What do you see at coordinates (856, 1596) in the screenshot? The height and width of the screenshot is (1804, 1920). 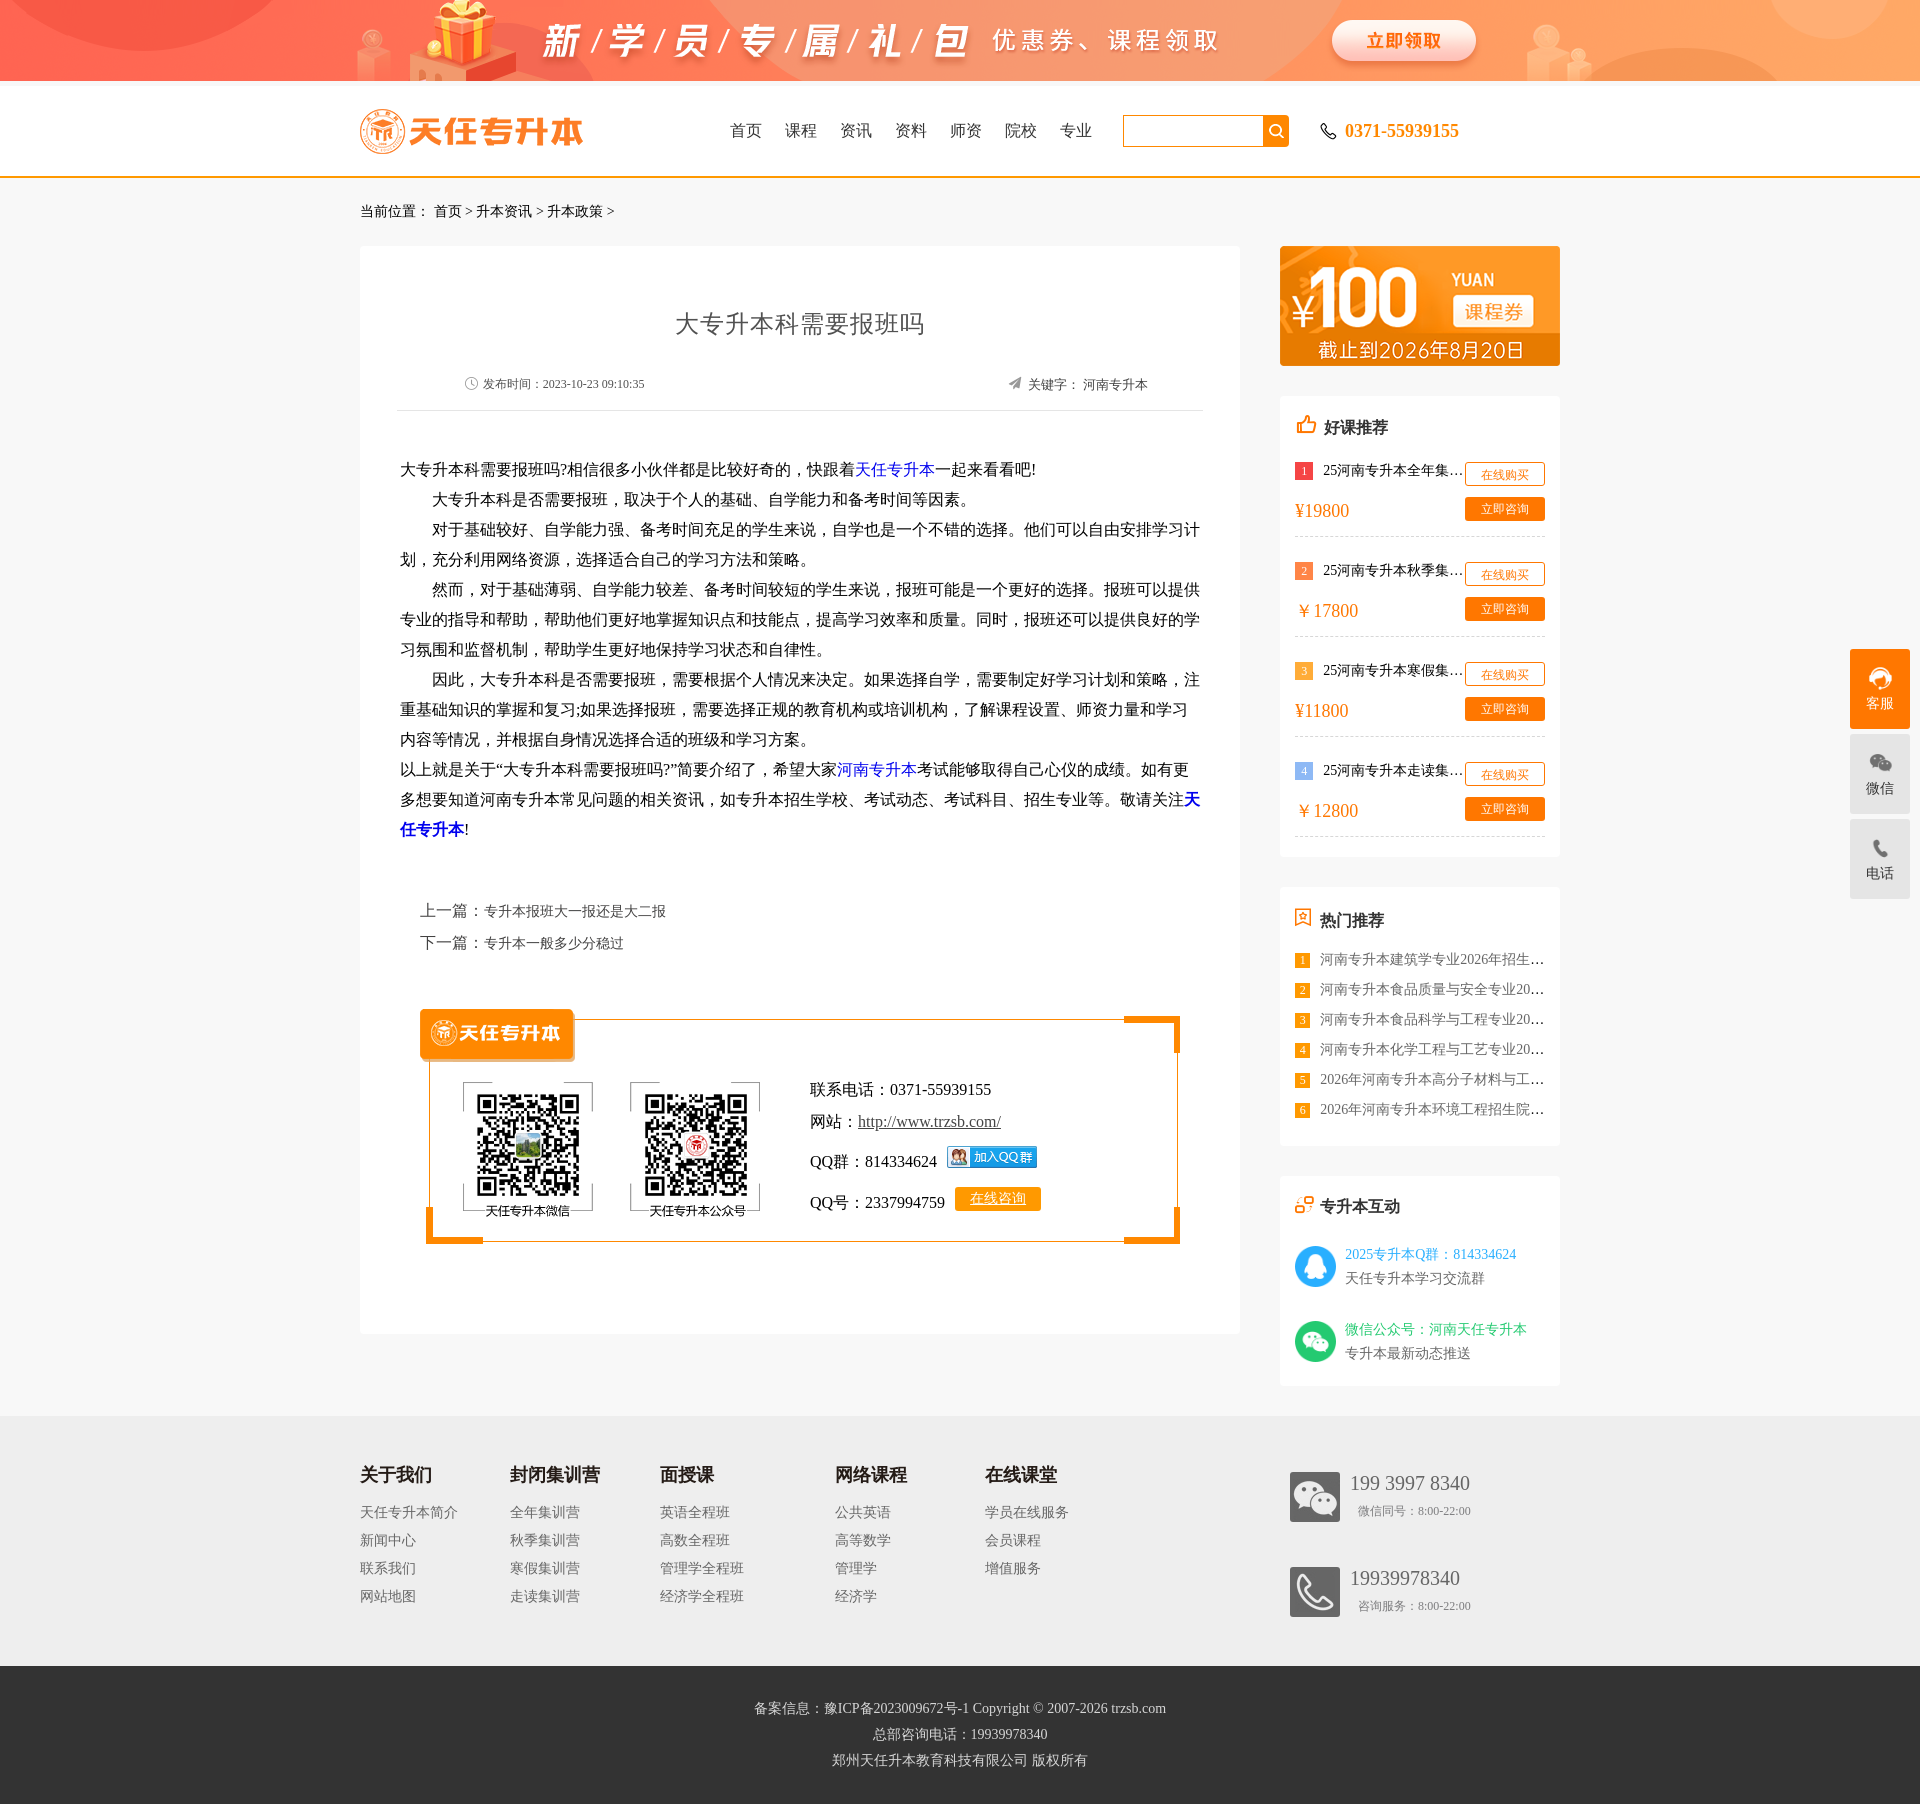 I see `经济学` at bounding box center [856, 1596].